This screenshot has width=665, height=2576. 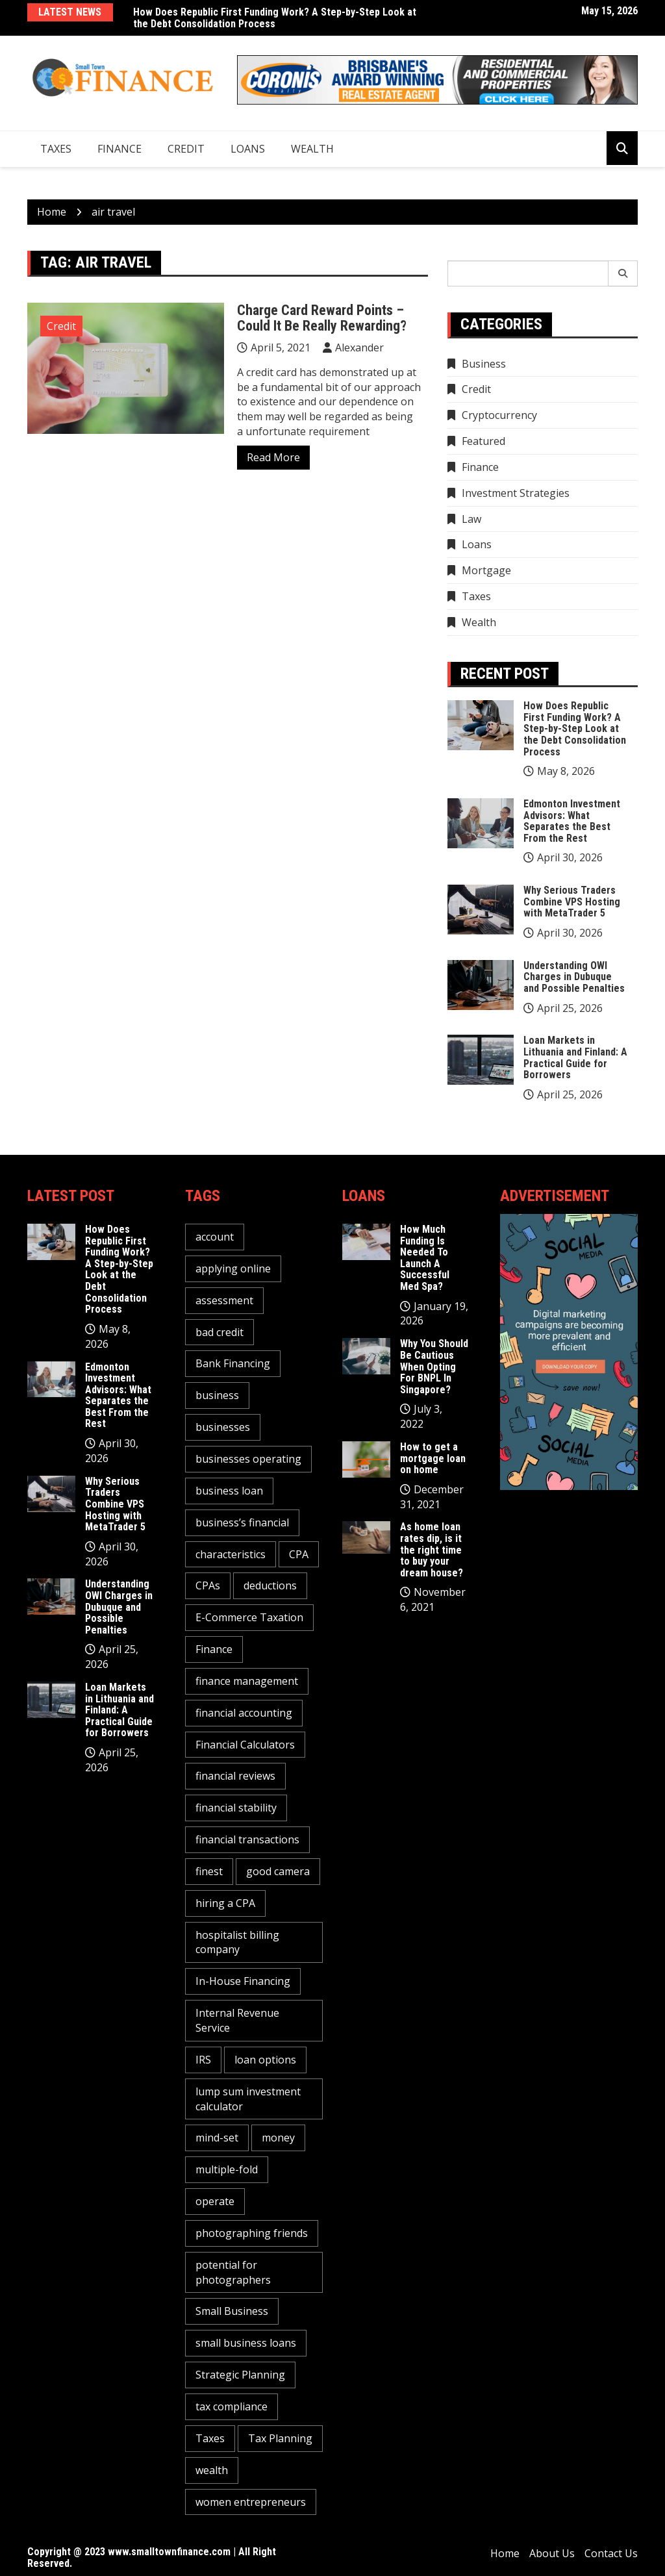 What do you see at coordinates (209, 1871) in the screenshot?
I see `finest [finest (1 item)]` at bounding box center [209, 1871].